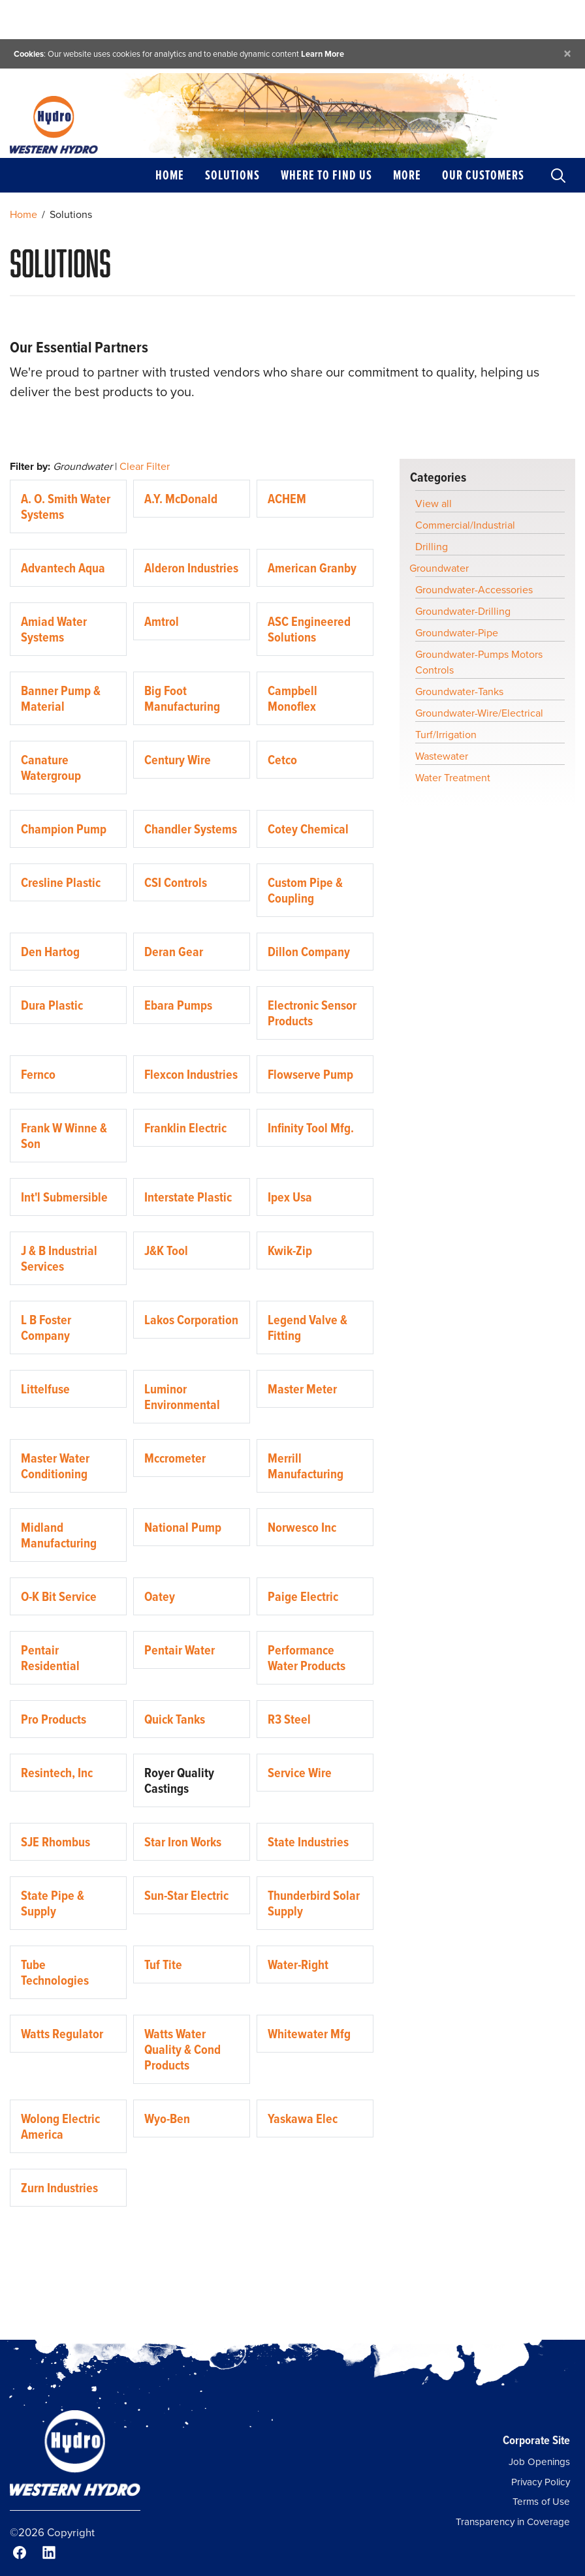 The height and width of the screenshot is (2576, 585). I want to click on Turf/Irrigation, so click(446, 734).